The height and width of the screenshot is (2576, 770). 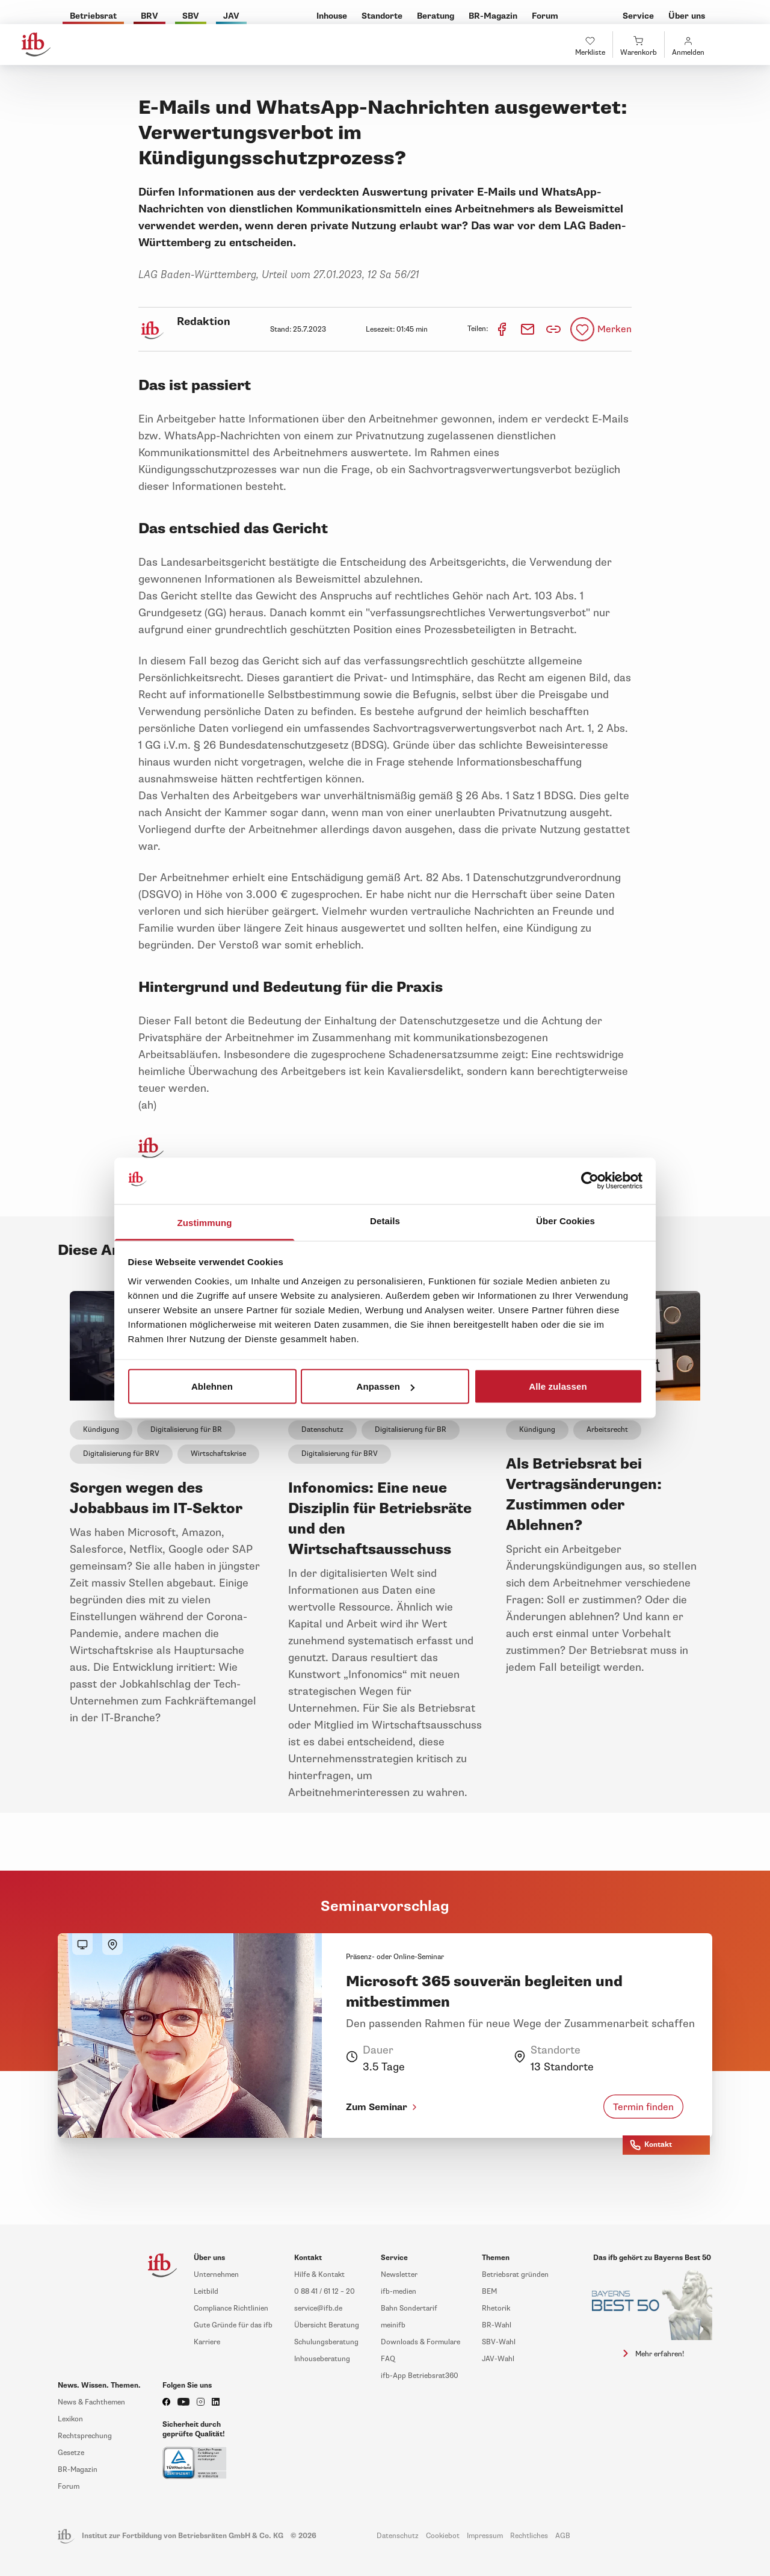 What do you see at coordinates (420, 2342) in the screenshot?
I see `Downloads & Formulare` at bounding box center [420, 2342].